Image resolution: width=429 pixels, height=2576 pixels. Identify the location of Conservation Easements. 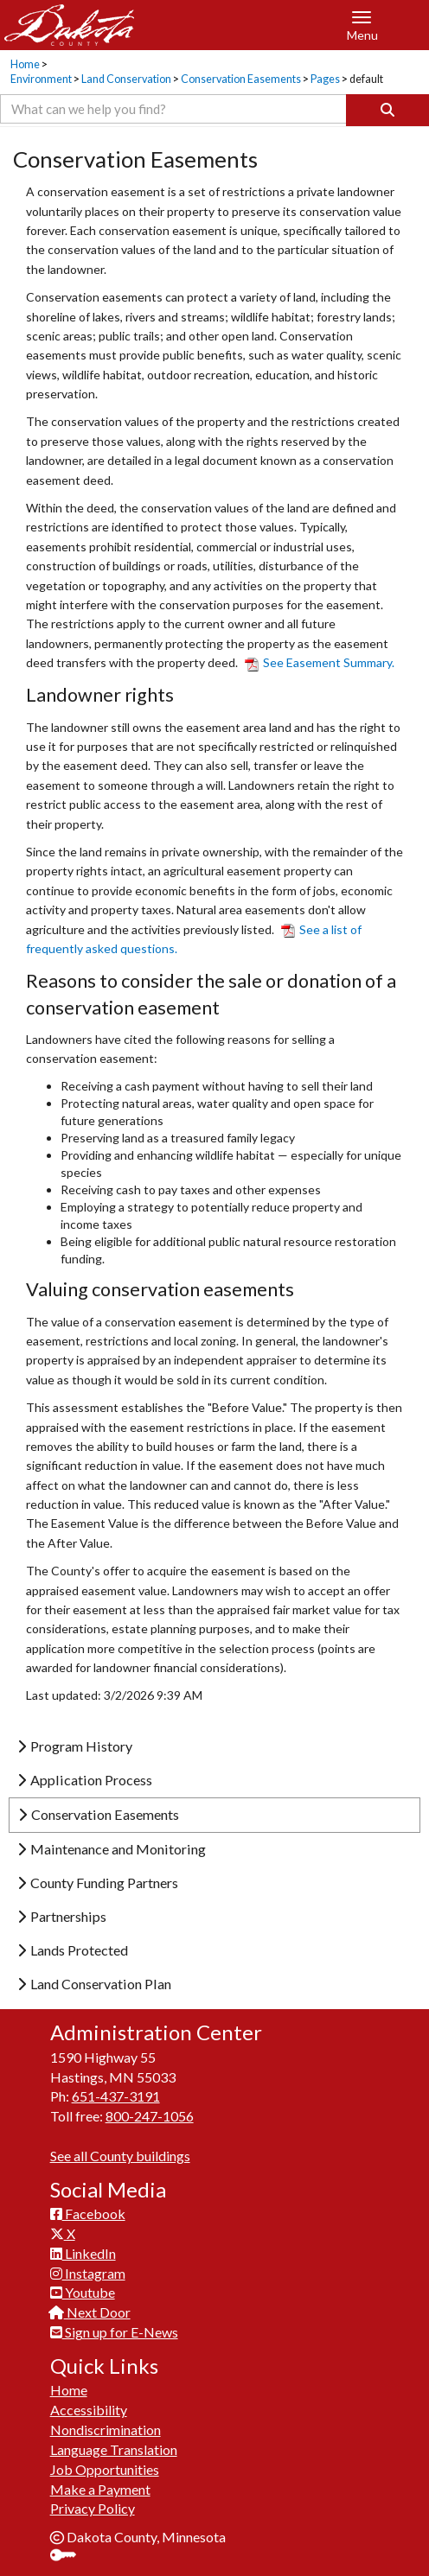
(241, 79).